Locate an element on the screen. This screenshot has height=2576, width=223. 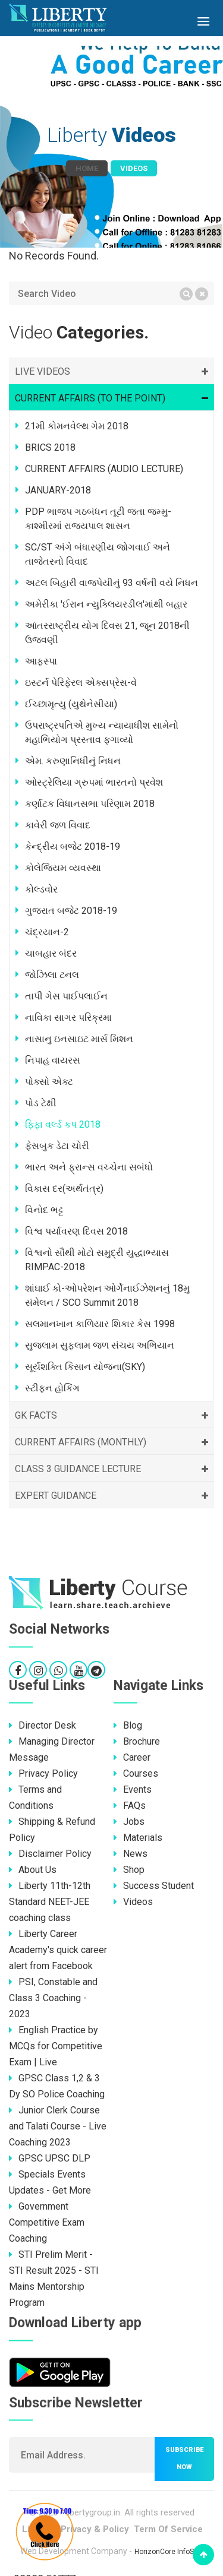
એમ. કરુણાનિધીનું નિધન is located at coordinates (73, 761).